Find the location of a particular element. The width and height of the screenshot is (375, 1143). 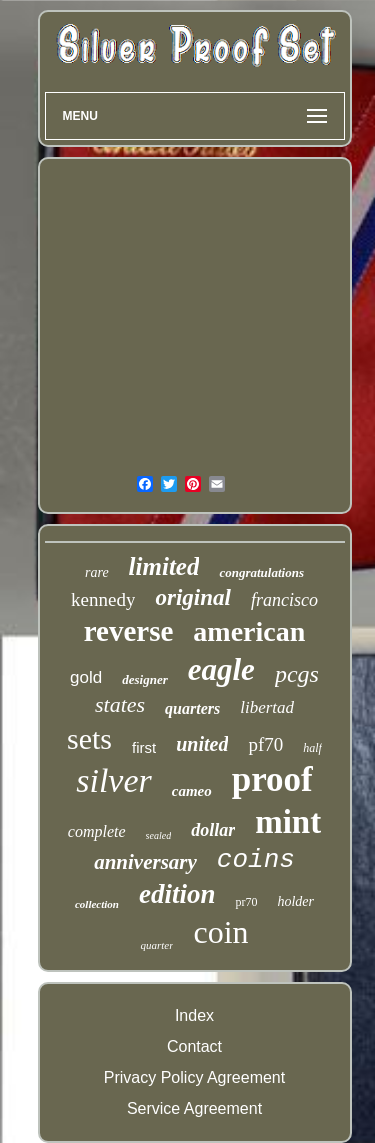

Contact is located at coordinates (194, 1046).